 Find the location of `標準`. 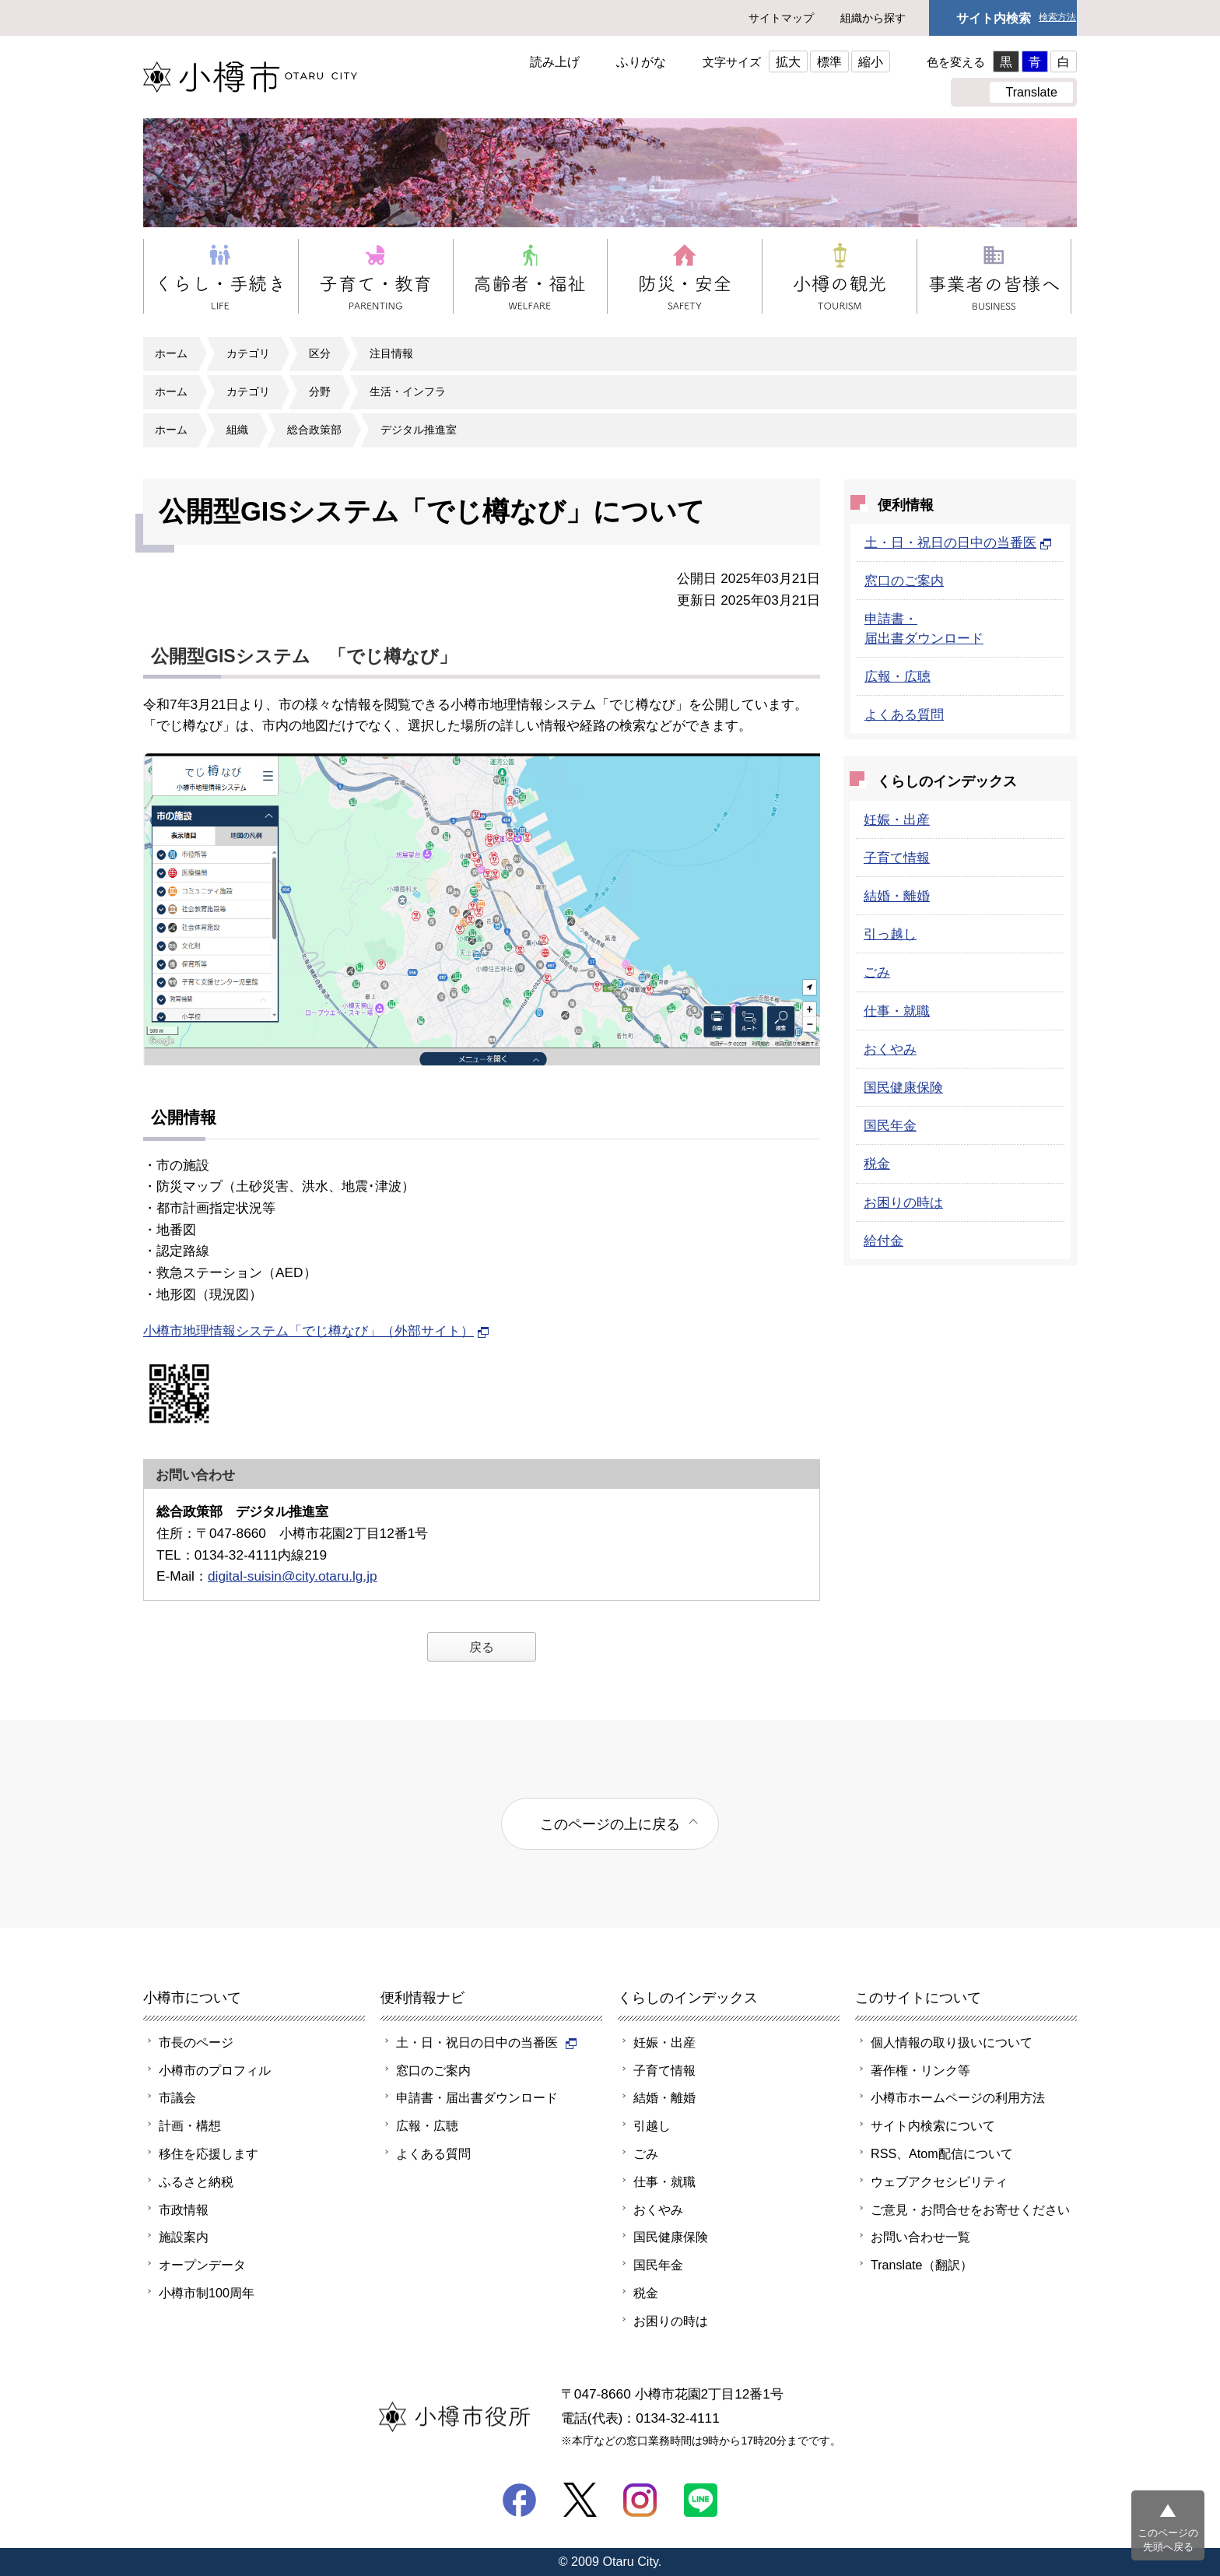

標準 is located at coordinates (829, 61).